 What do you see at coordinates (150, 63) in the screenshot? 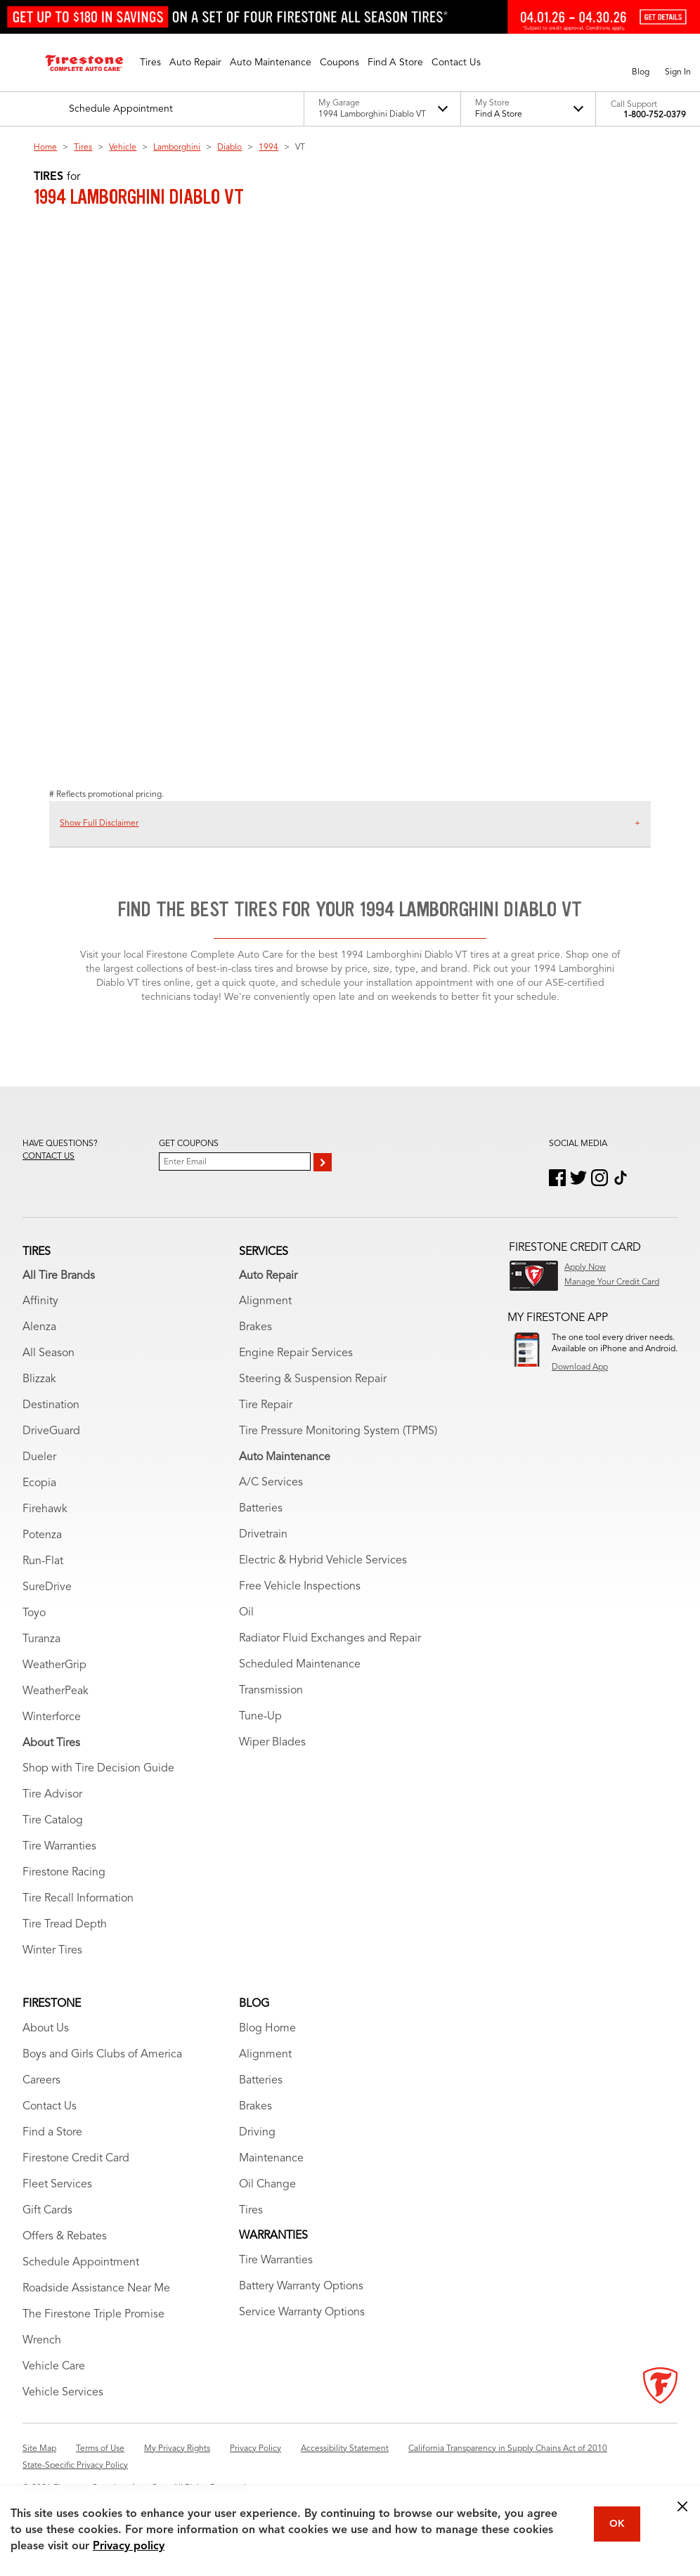
I see `[button]` at bounding box center [150, 63].